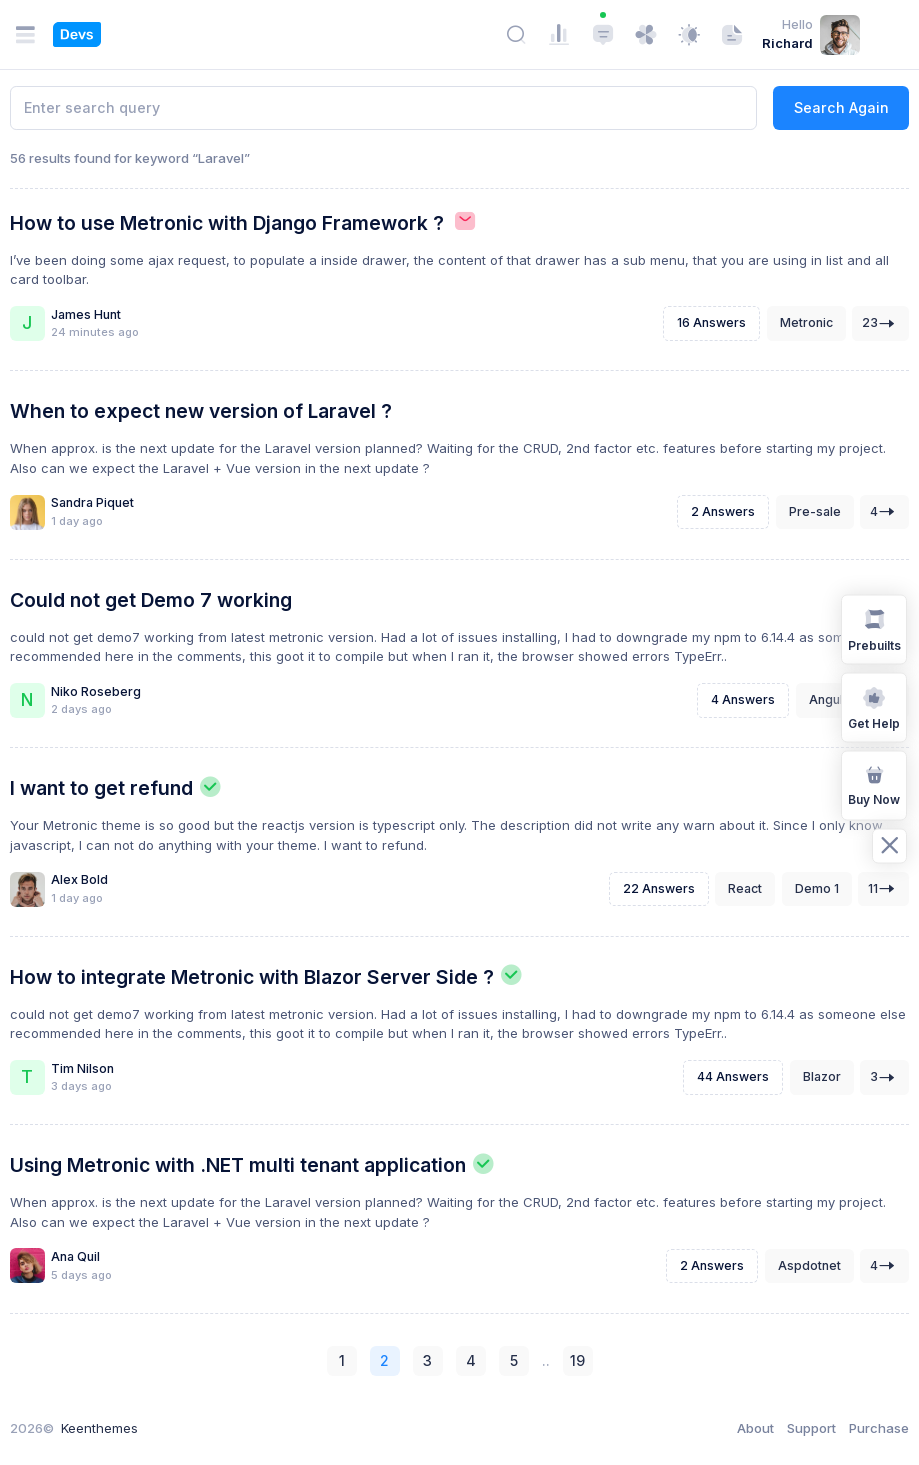  Describe the element at coordinates (809, 1265) in the screenshot. I see `Aspdotnet` at that location.